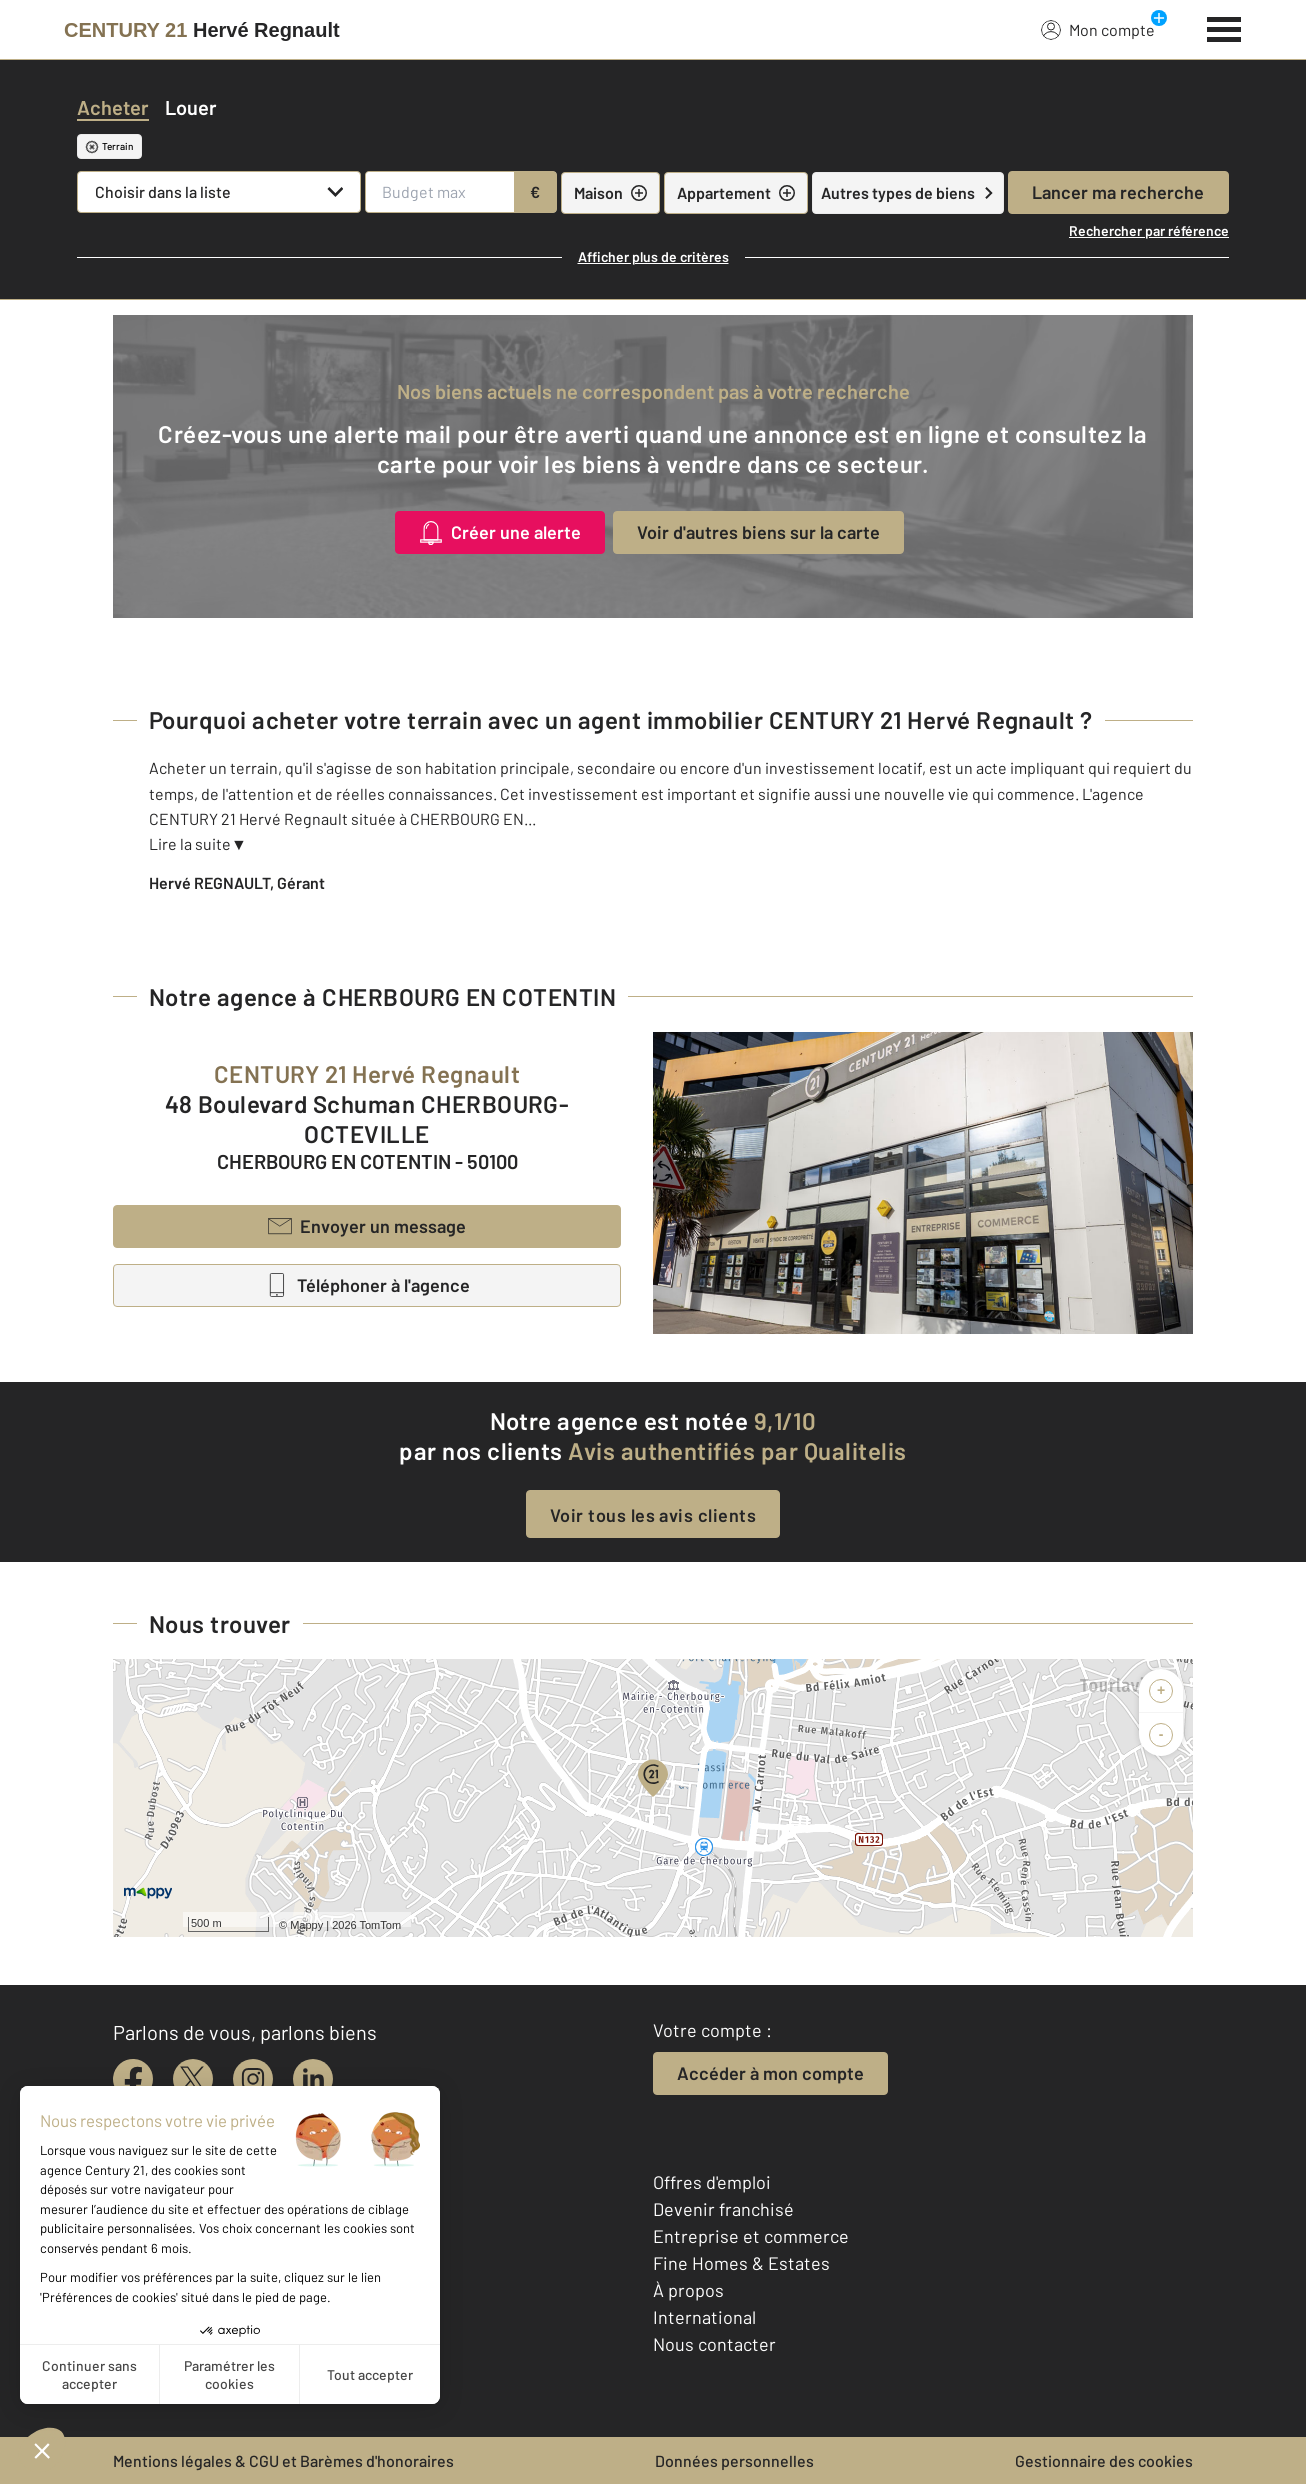 Image resolution: width=1306 pixels, height=2484 pixels. Describe the element at coordinates (734, 2460) in the screenshot. I see `Données personnelles` at that location.